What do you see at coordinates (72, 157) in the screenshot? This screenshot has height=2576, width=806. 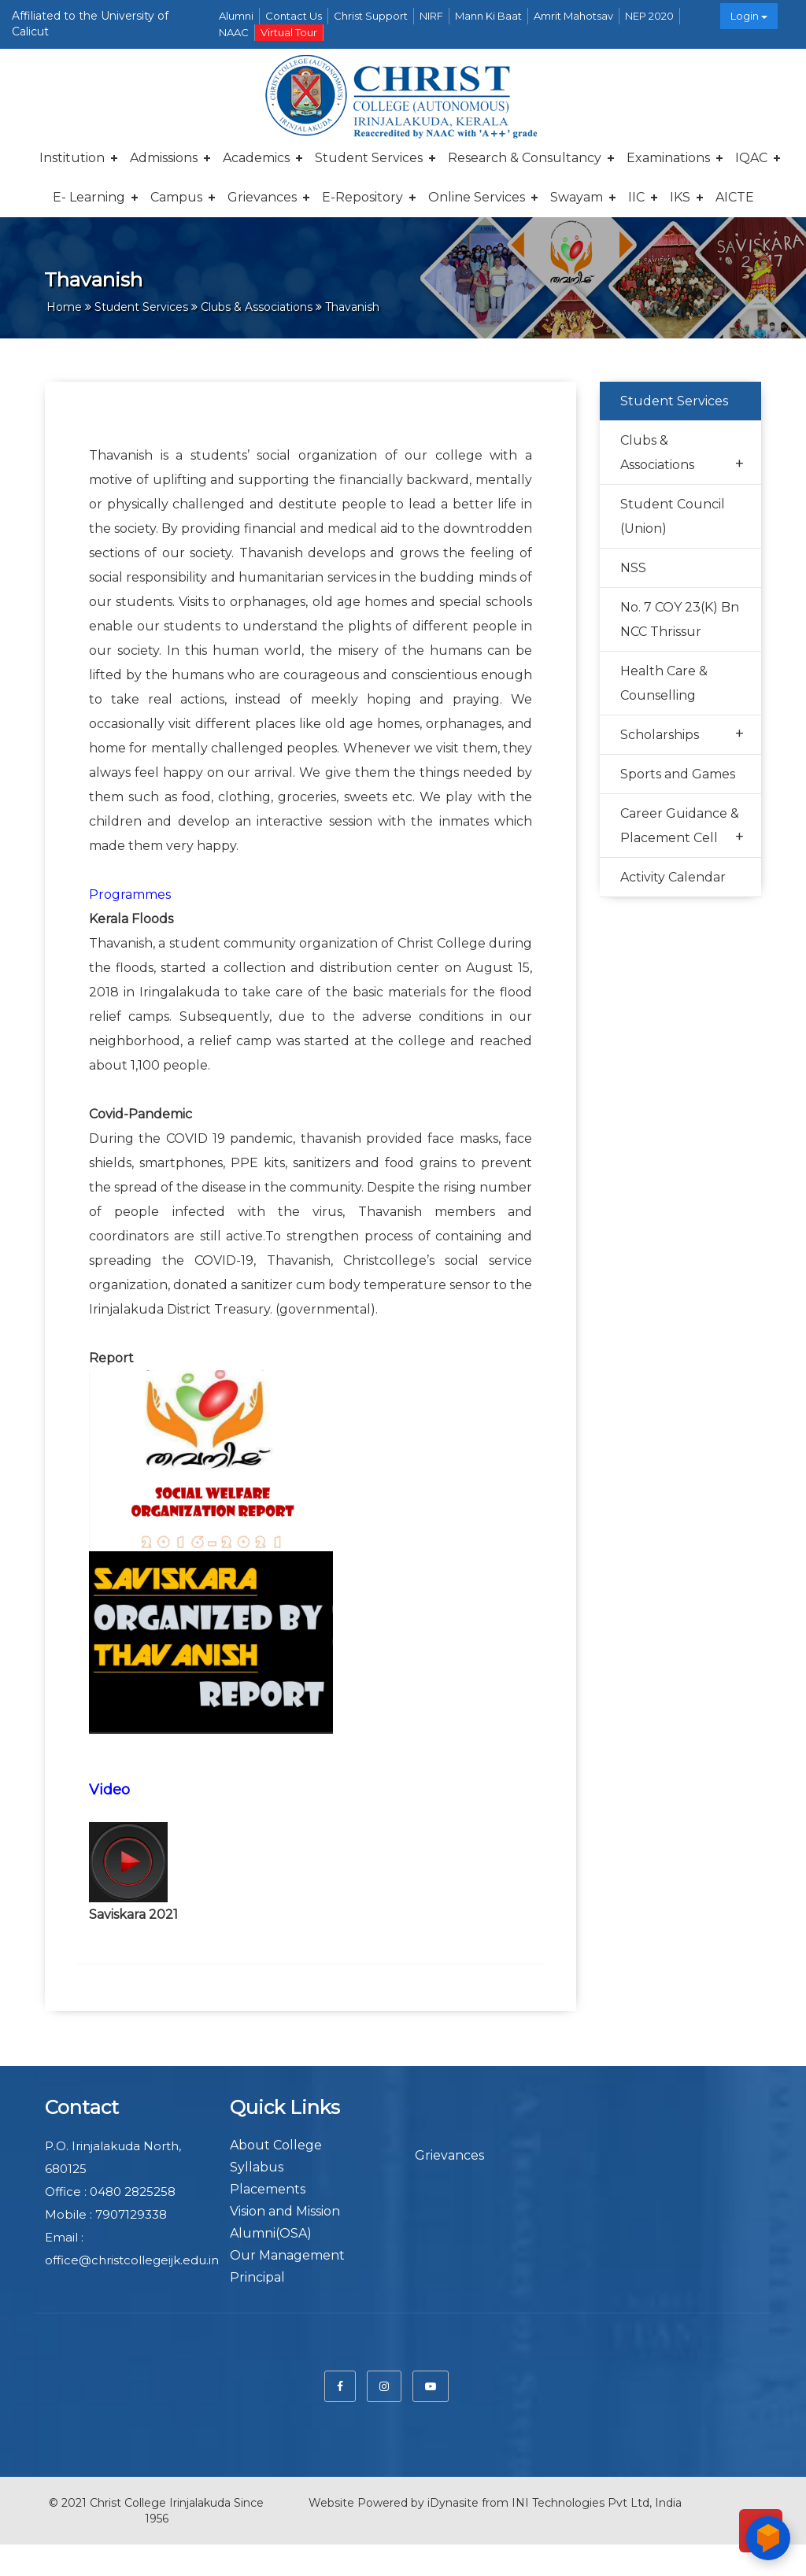 I see `Institution` at bounding box center [72, 157].